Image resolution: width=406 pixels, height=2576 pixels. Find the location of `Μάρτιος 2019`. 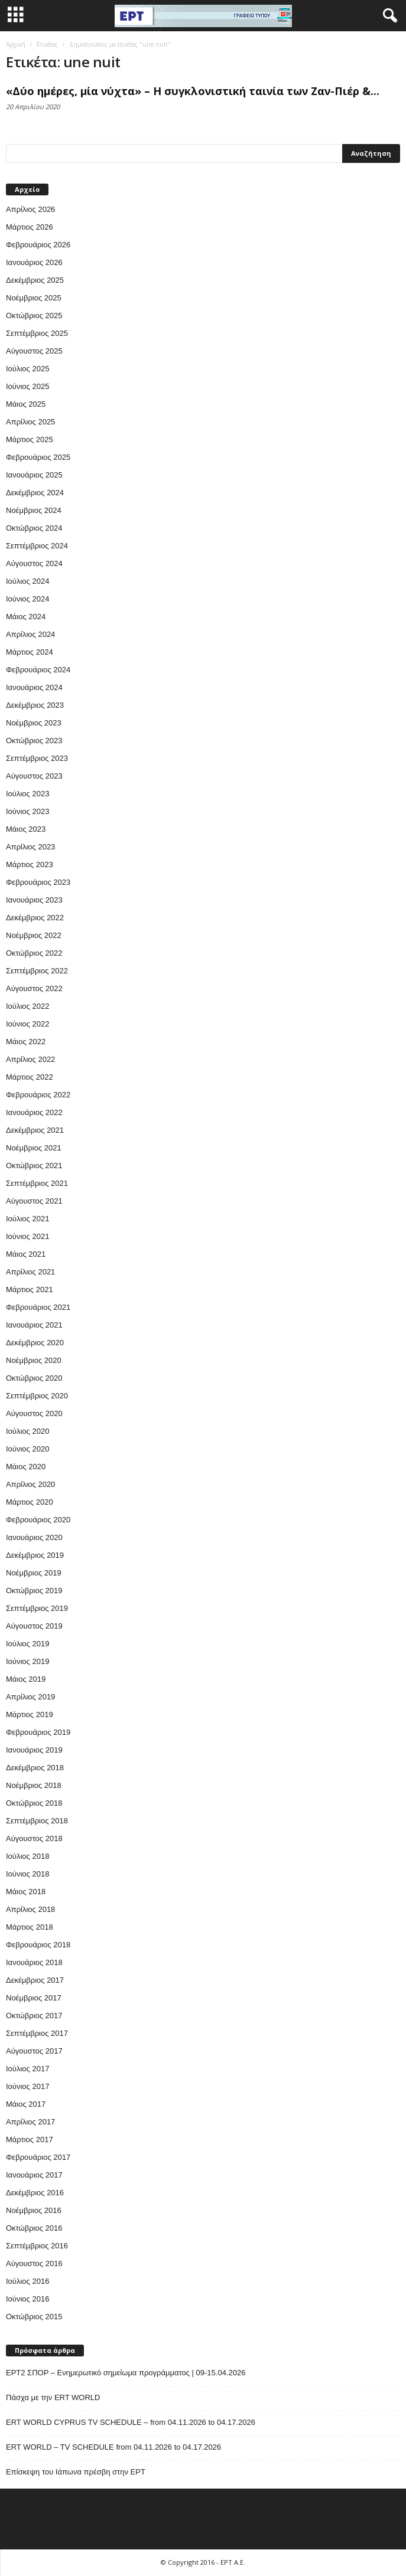

Μάρτιος 2019 is located at coordinates (29, 1714).